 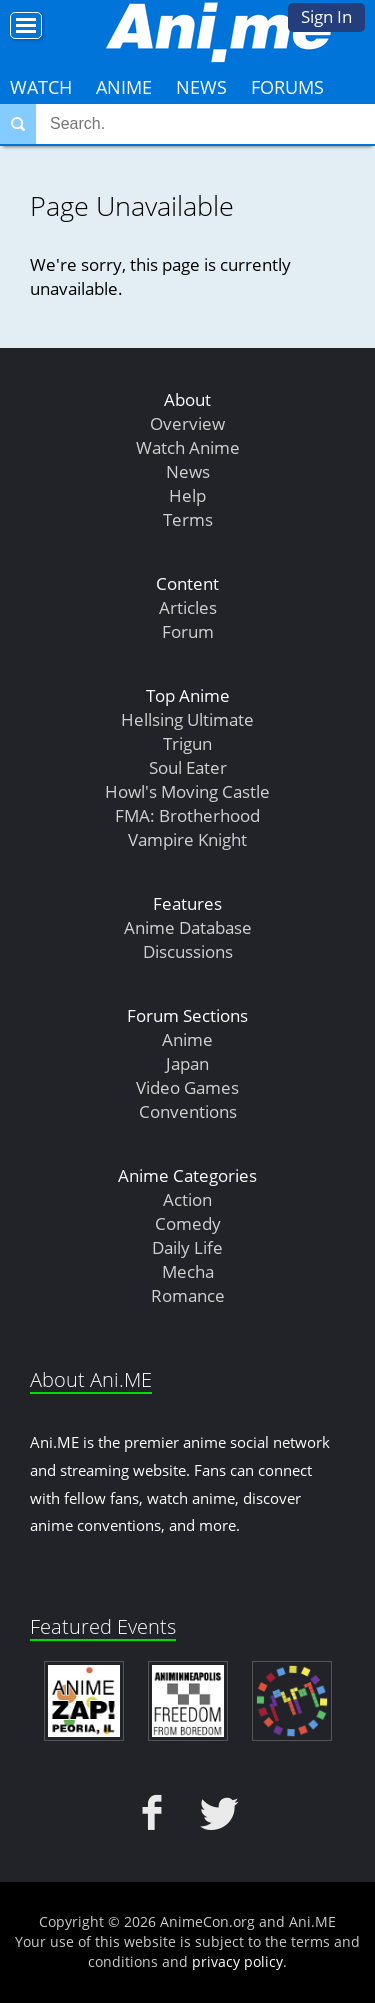 What do you see at coordinates (188, 519) in the screenshot?
I see `Terms` at bounding box center [188, 519].